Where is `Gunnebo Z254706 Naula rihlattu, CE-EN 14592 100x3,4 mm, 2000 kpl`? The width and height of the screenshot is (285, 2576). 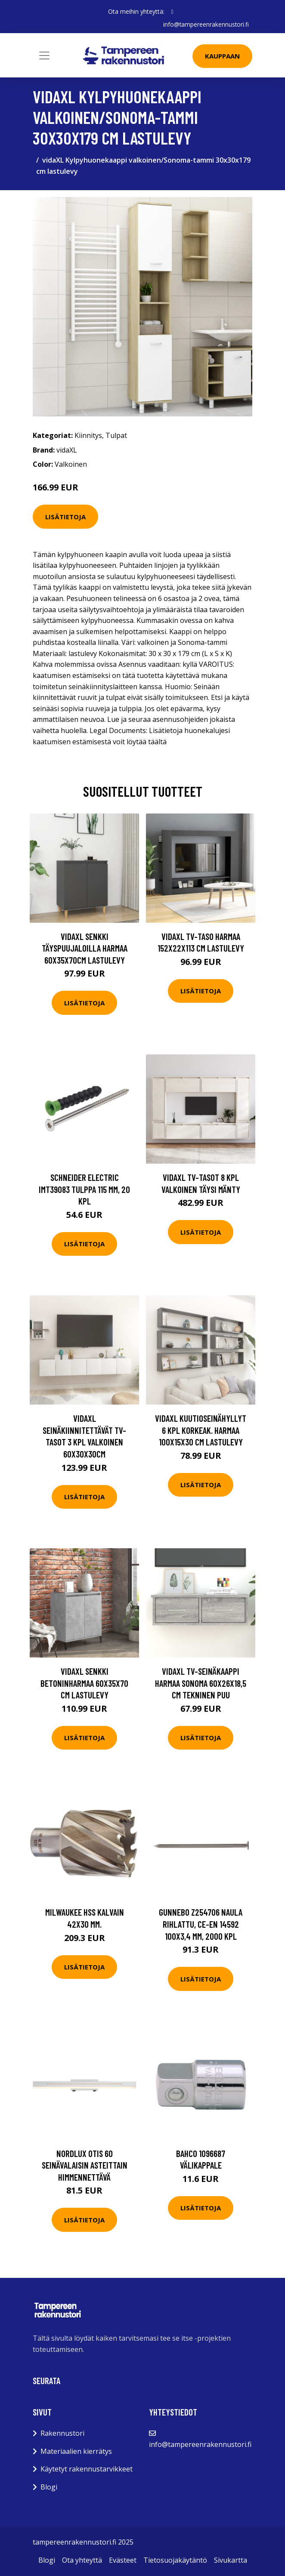
Gunnebo Z254706 Naula rihlattu, CE-EN 14592 100x3,4 mm, 2000 kpl is located at coordinates (200, 1924).